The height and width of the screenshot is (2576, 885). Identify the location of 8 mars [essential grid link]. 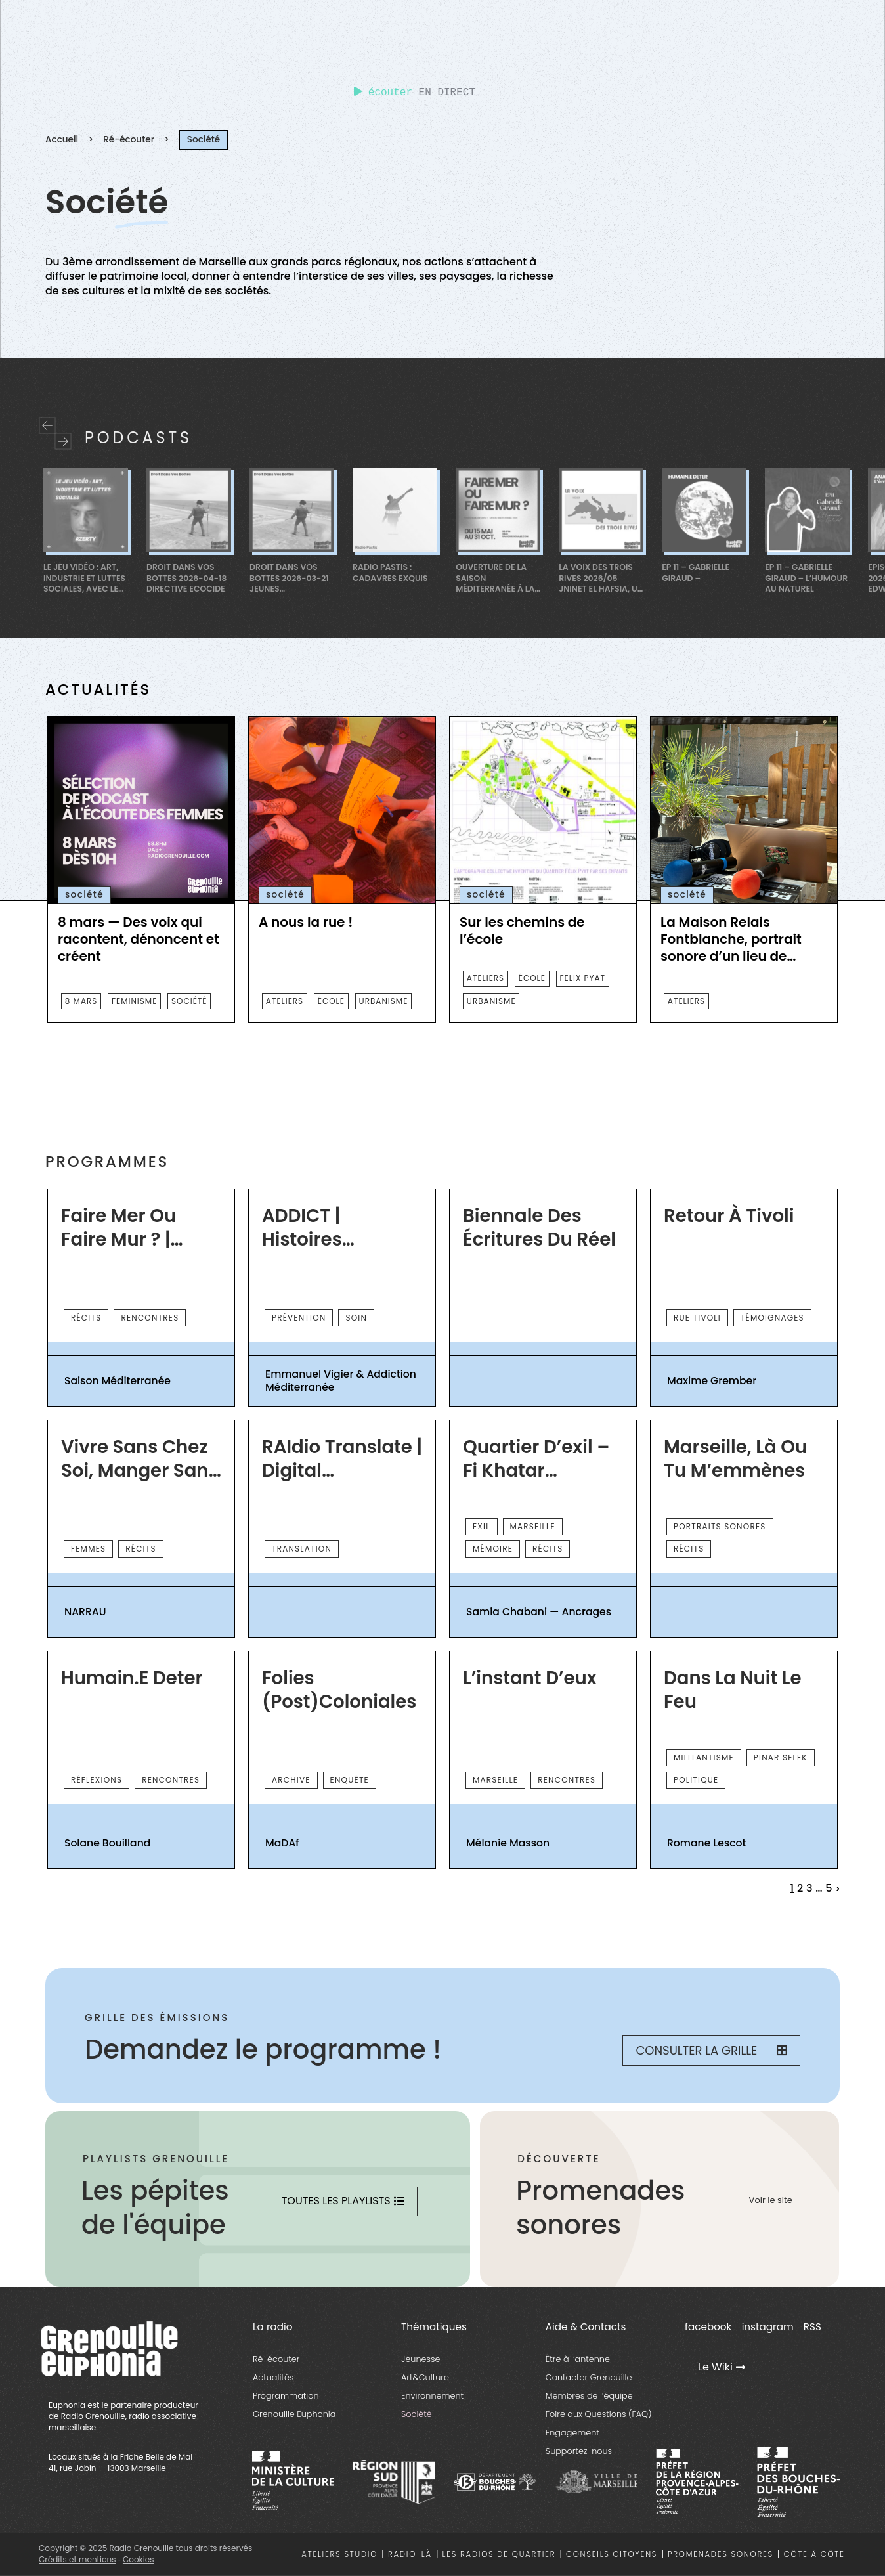
(81, 1001).